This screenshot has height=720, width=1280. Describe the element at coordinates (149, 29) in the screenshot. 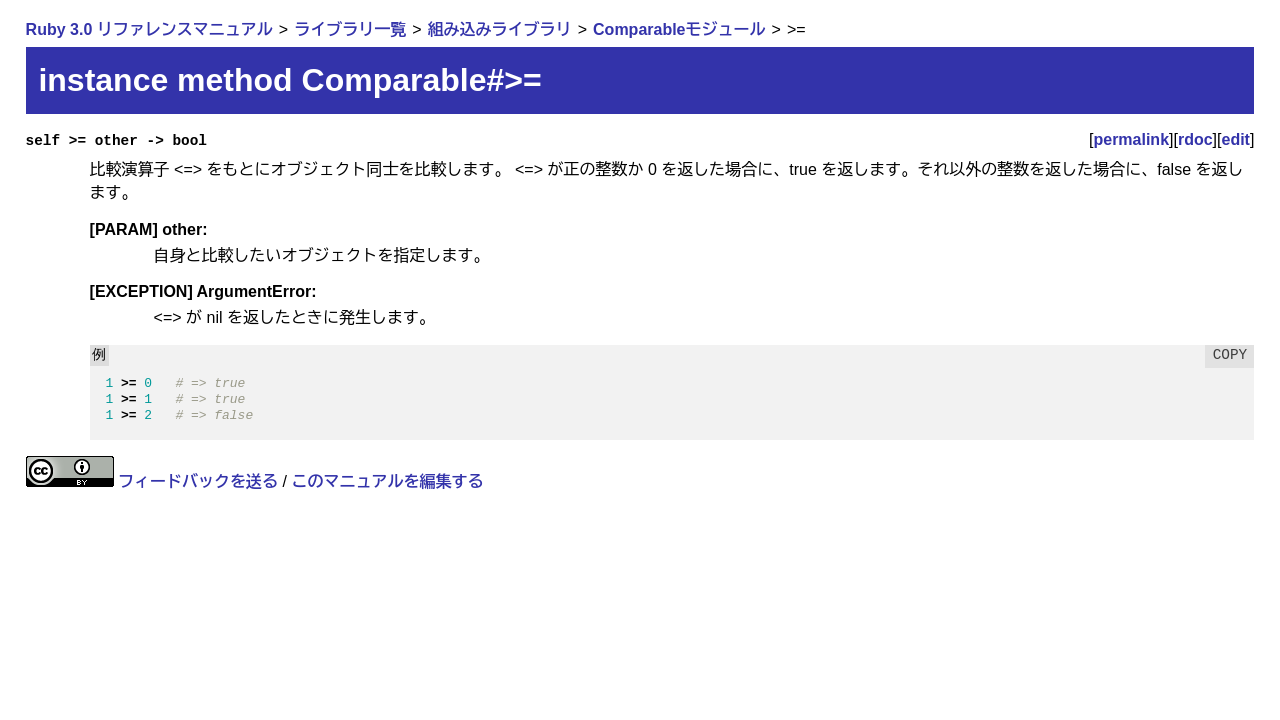

I see `Ruby 3.0 リファレンスマニュアル` at that location.